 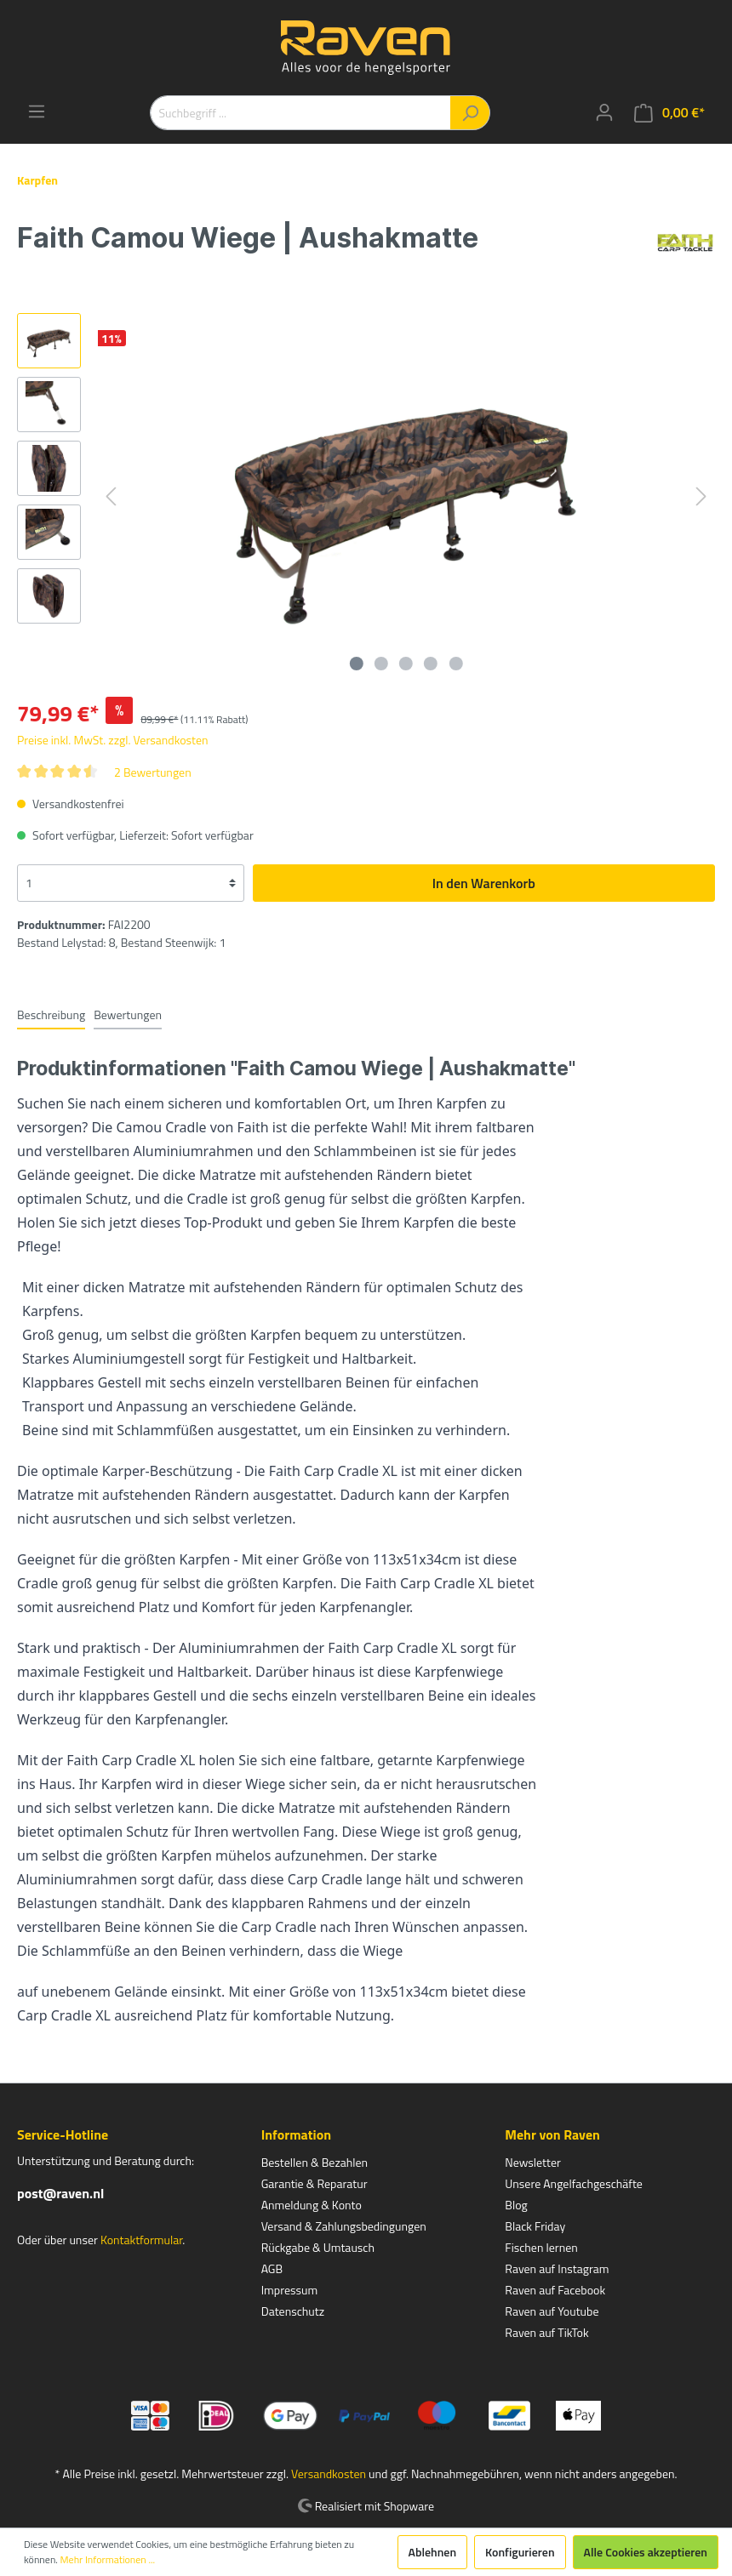 What do you see at coordinates (470, 112) in the screenshot?
I see `[Suchen]` at bounding box center [470, 112].